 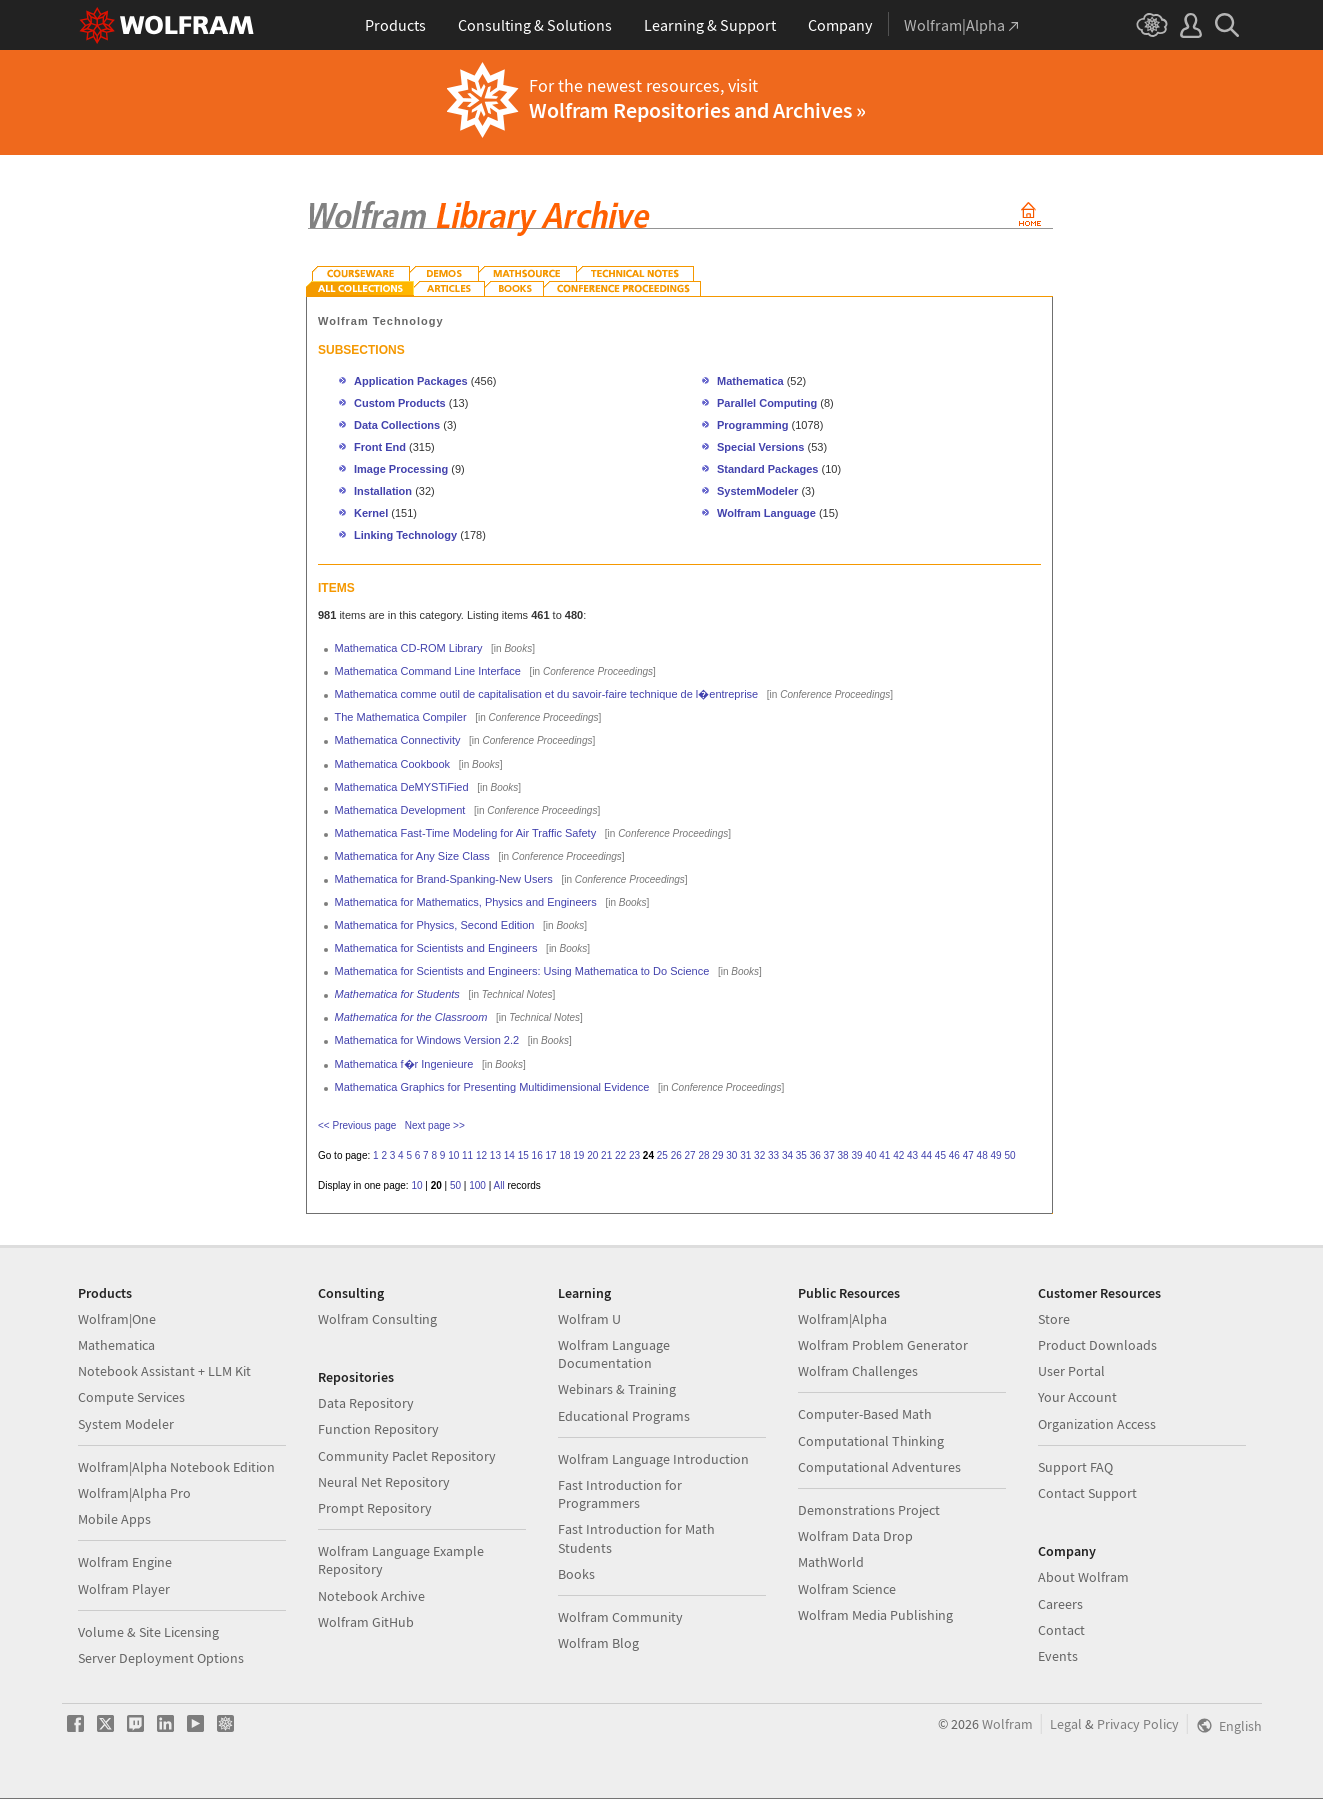 I want to click on 10, so click(x=453, y=1155).